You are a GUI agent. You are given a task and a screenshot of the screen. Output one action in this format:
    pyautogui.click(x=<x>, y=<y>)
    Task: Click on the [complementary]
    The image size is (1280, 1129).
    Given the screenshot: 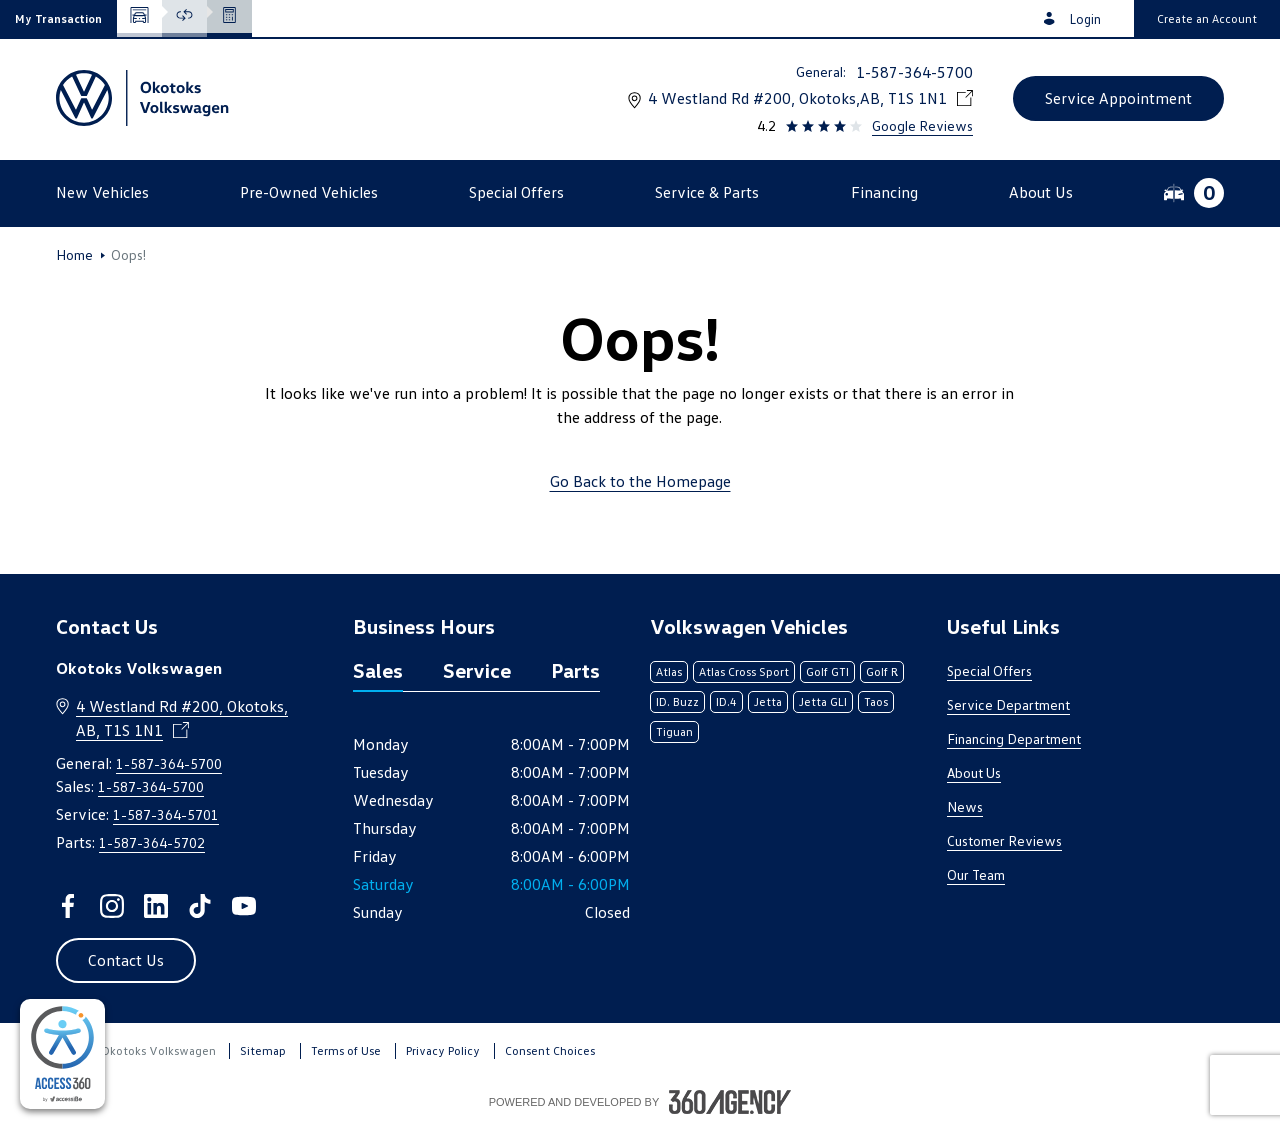 What is the action you would take?
    pyautogui.click(x=62, y=1054)
    